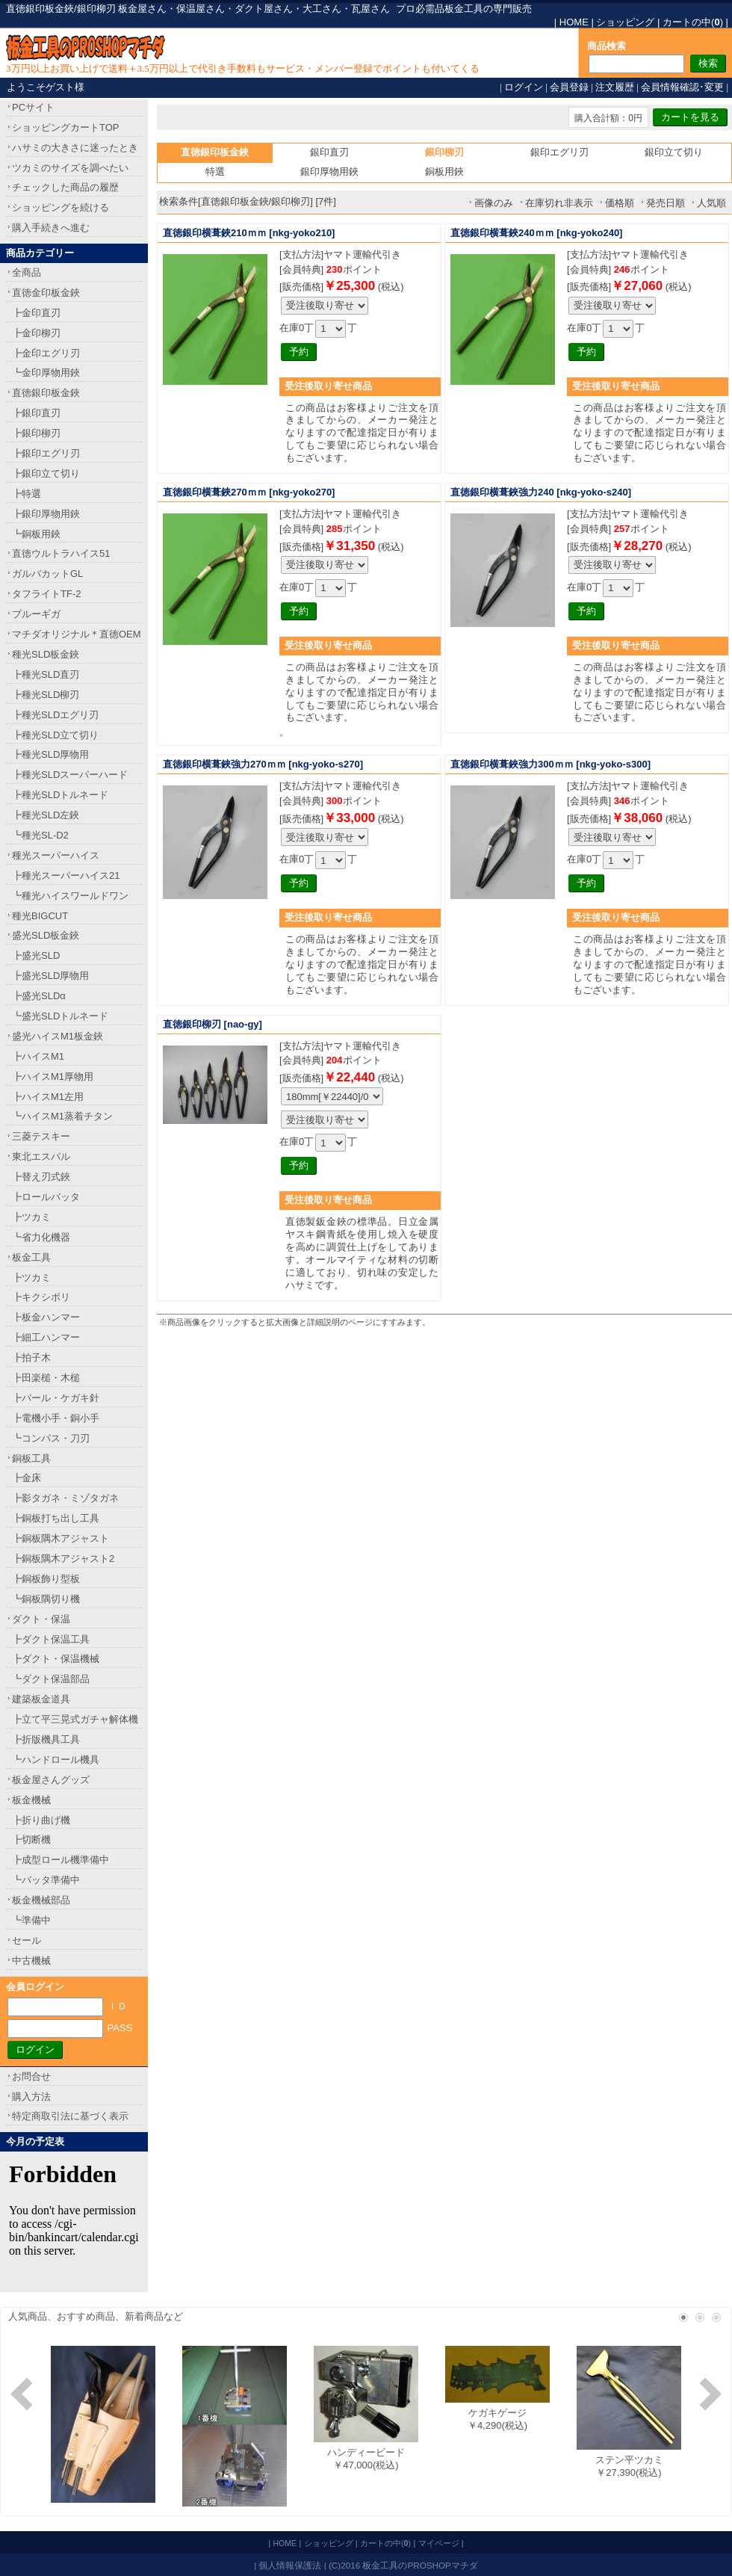  Describe the element at coordinates (70, 895) in the screenshot. I see `┗種光ハイスワールドワン` at that location.